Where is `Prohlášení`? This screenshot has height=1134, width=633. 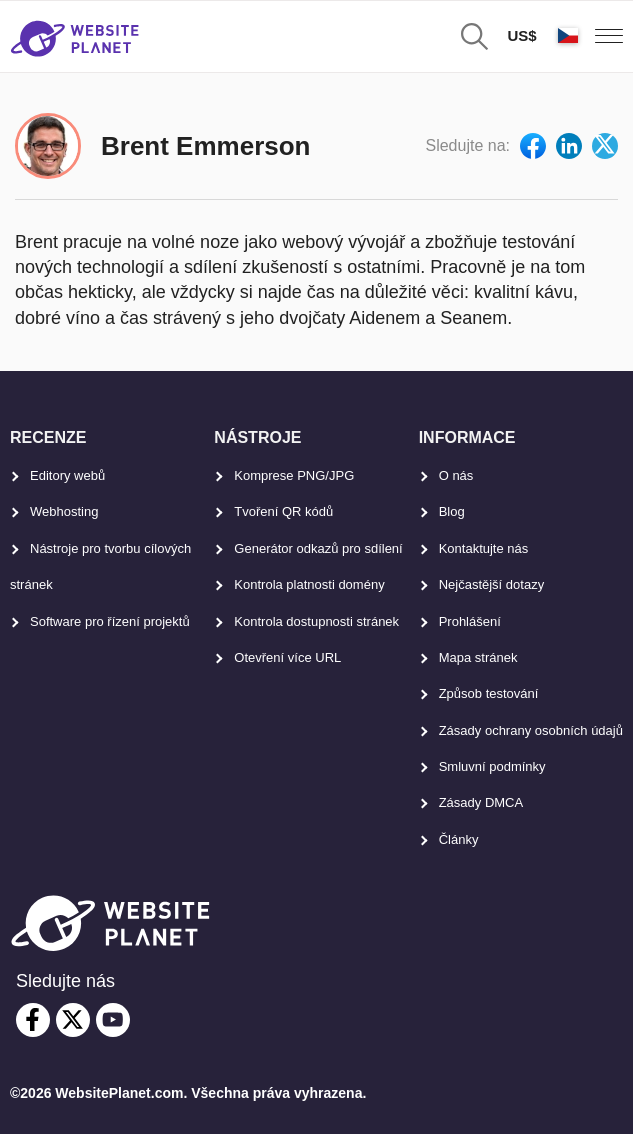
Prohlášení is located at coordinates (470, 621).